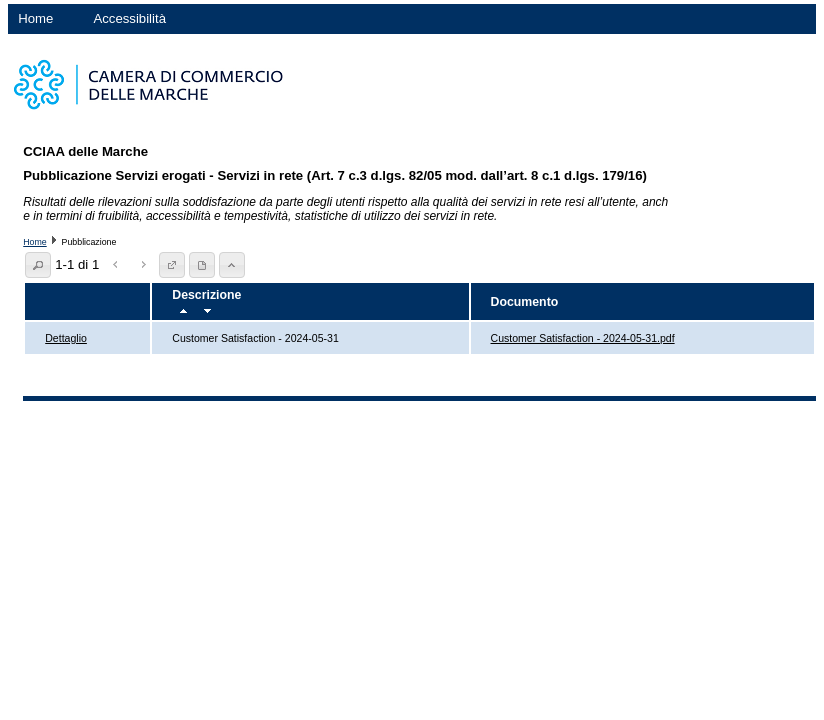 This screenshot has height=720, width=824. What do you see at coordinates (583, 338) in the screenshot?
I see `Customer Satisfaction - 2024-05-31.pdf` at bounding box center [583, 338].